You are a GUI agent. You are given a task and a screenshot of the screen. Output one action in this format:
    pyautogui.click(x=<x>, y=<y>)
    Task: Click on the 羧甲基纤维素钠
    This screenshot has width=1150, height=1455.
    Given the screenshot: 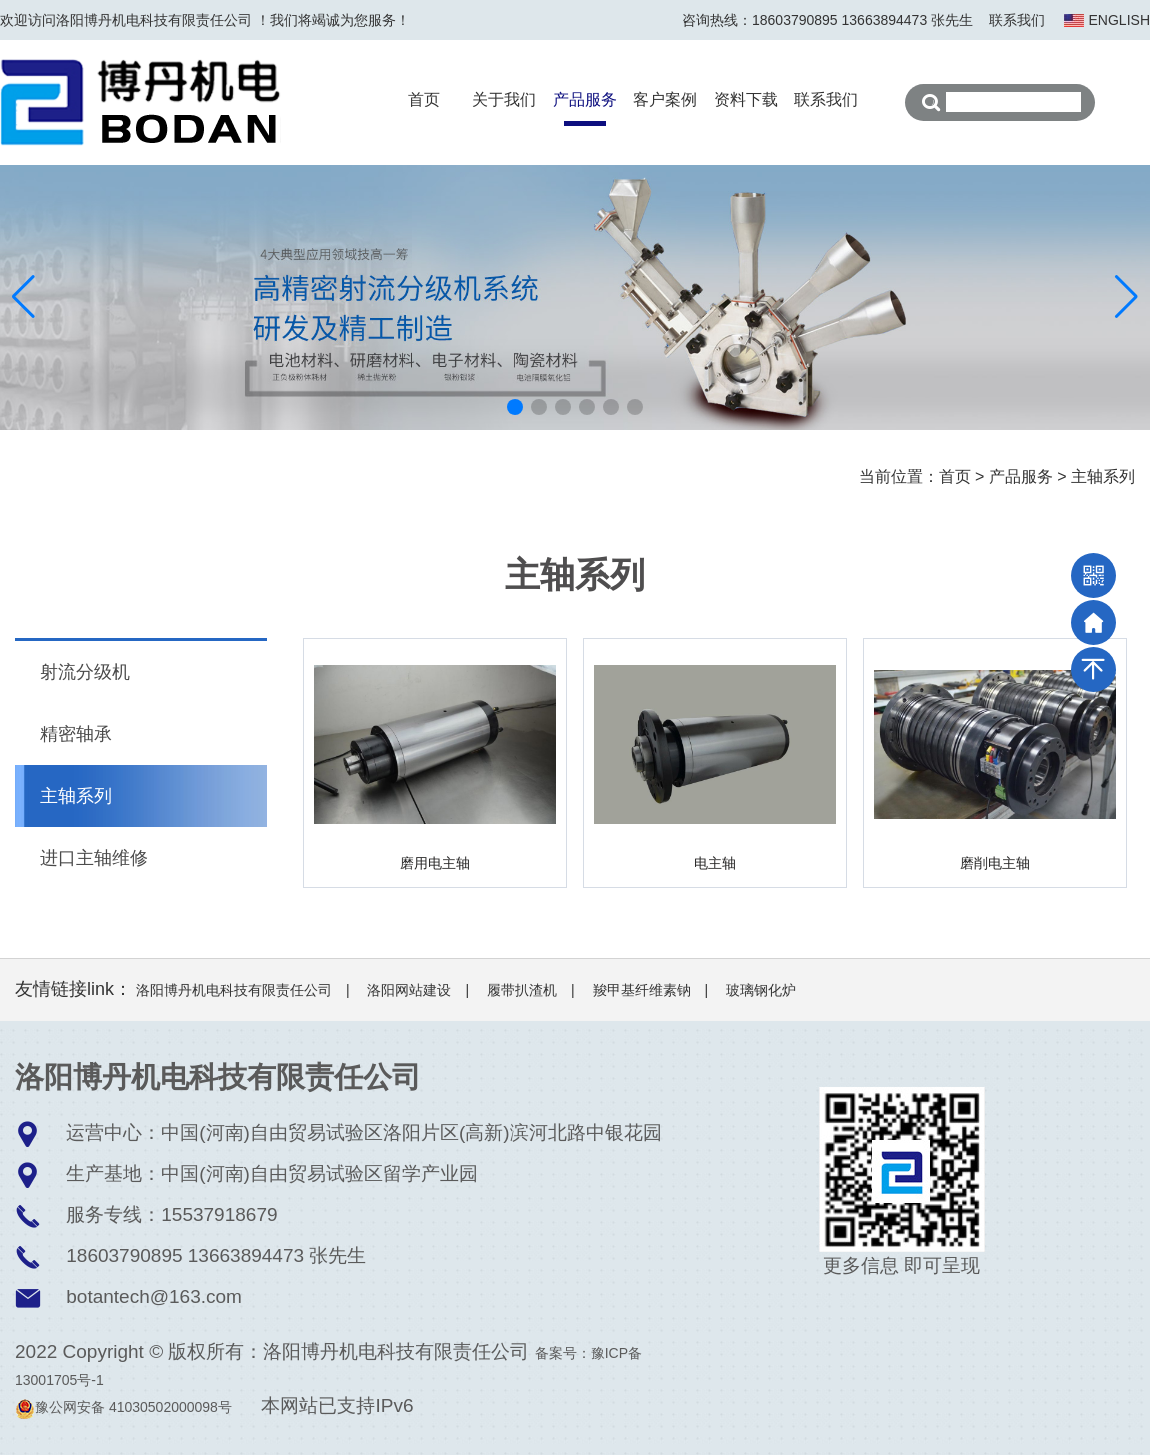 What is the action you would take?
    pyautogui.click(x=642, y=990)
    